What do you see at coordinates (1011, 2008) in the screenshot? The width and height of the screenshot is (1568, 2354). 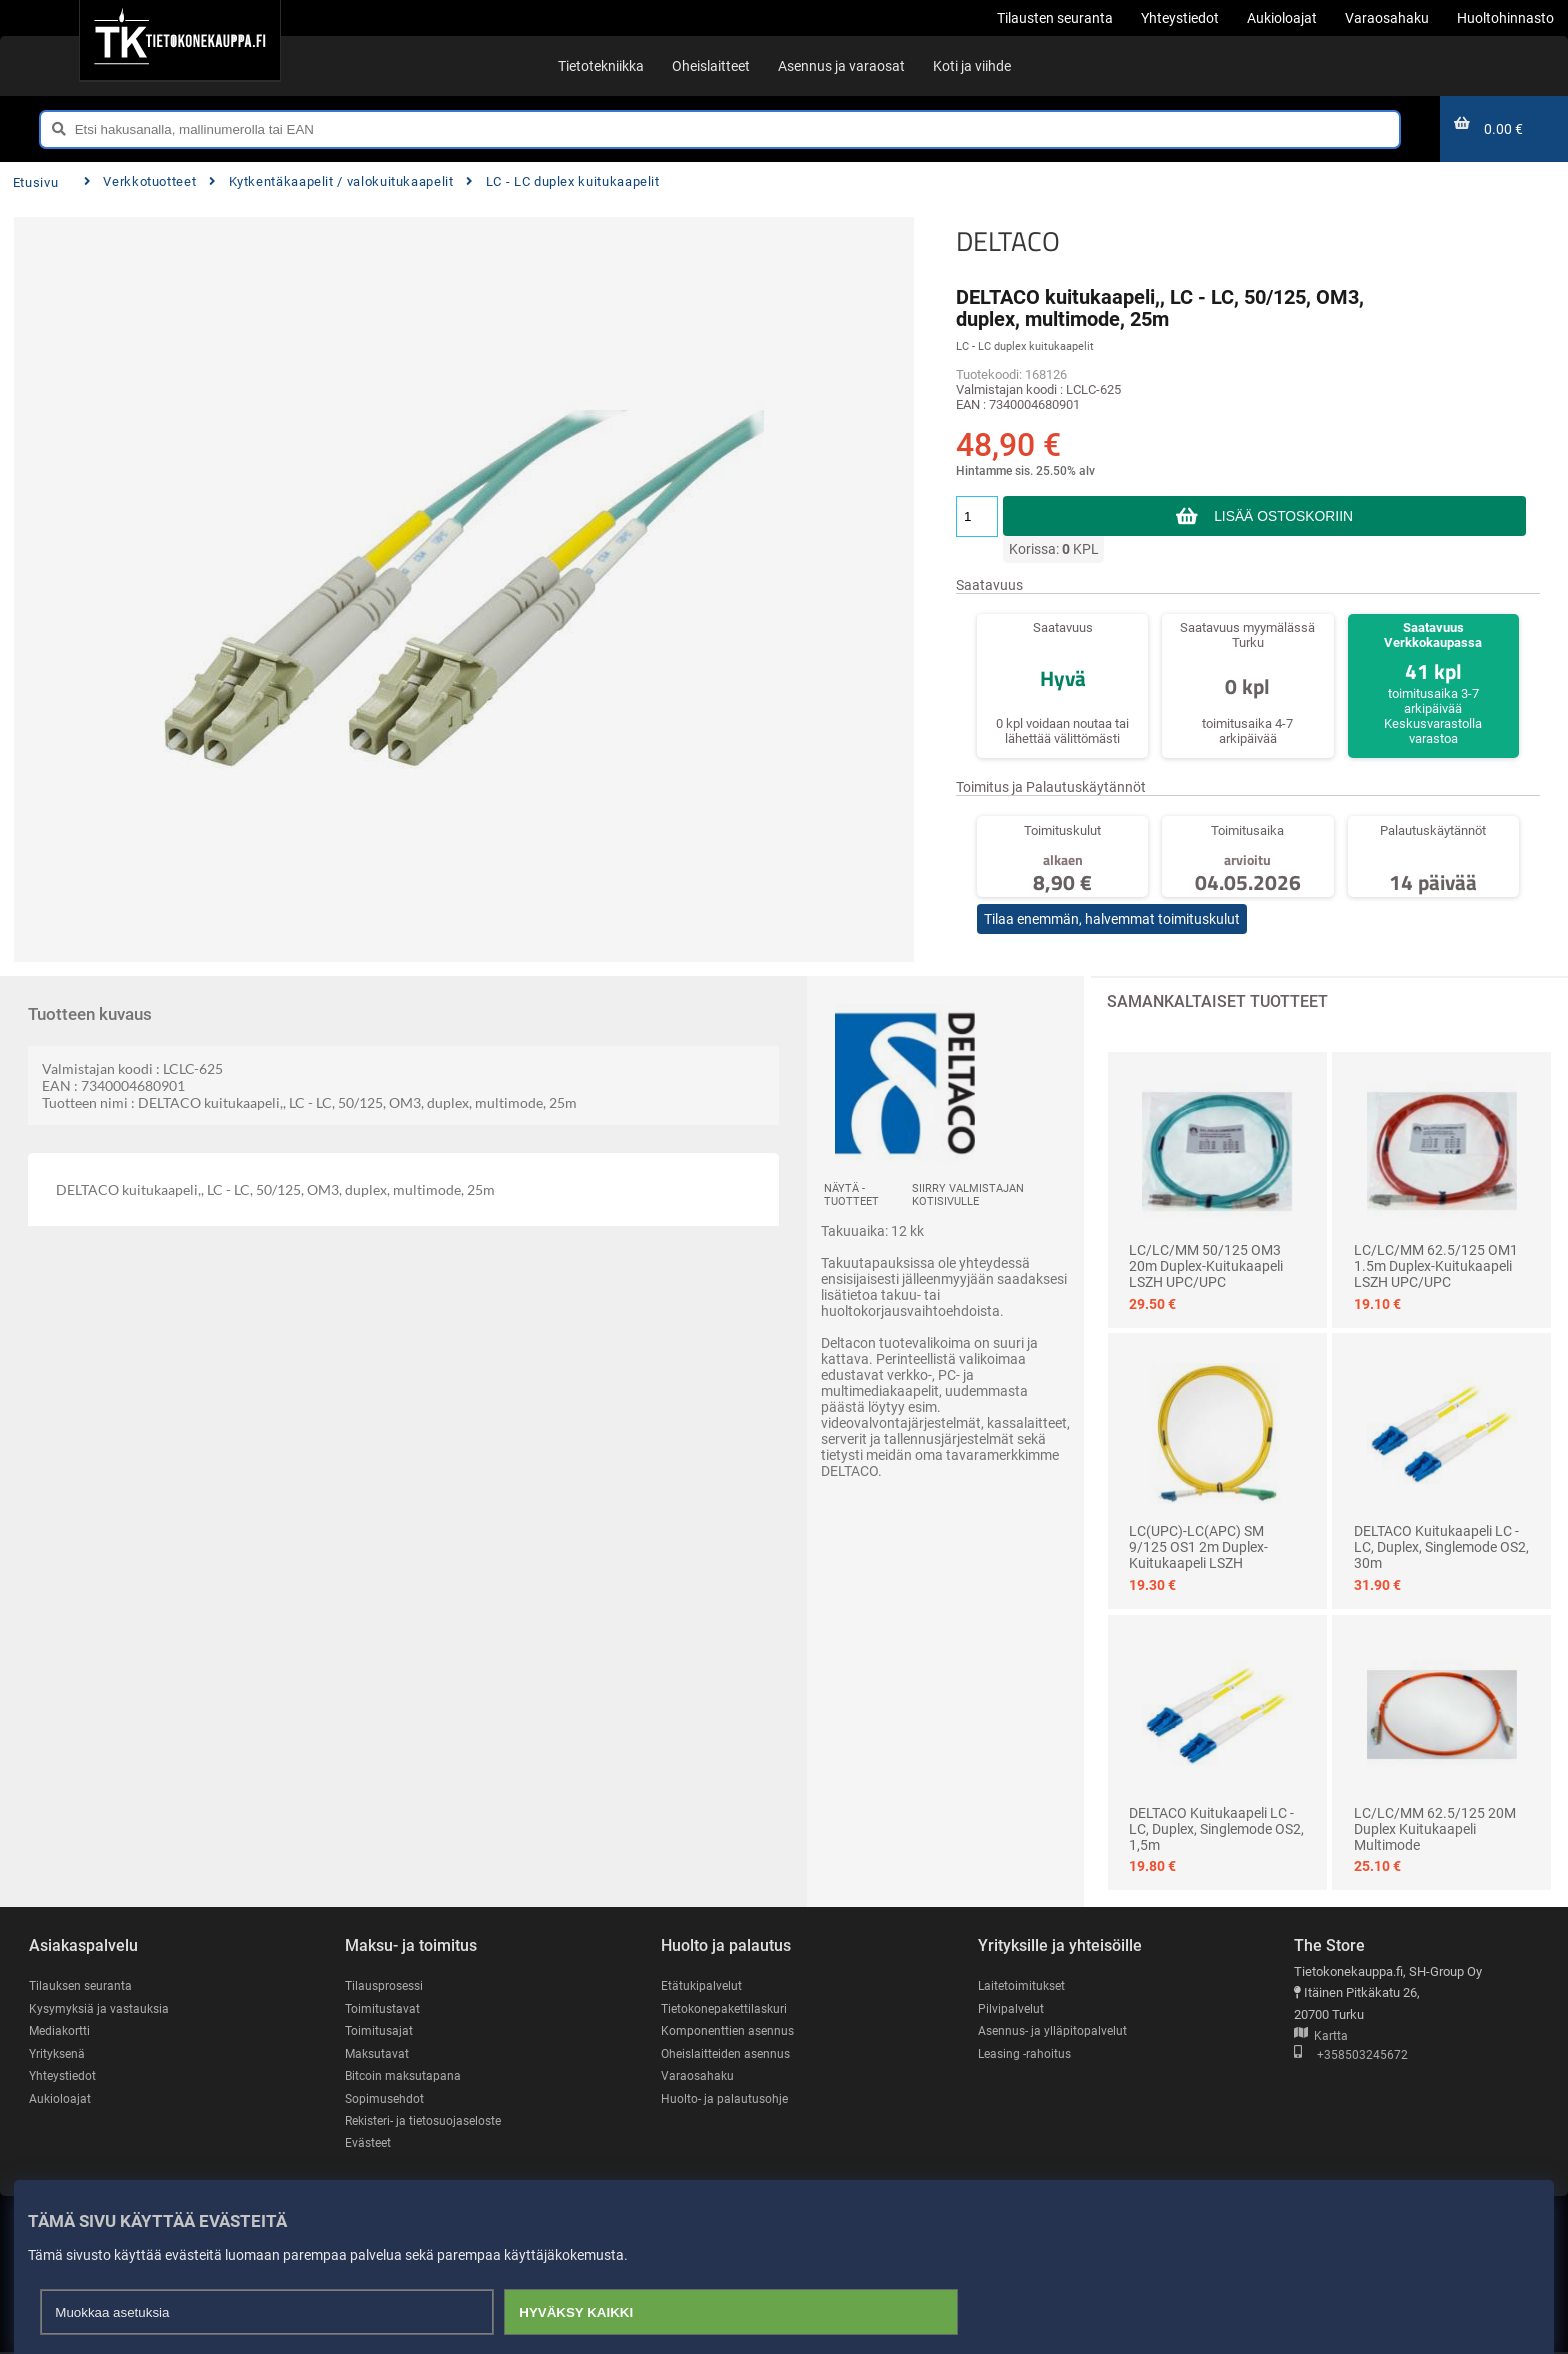 I see `Pilvipalvelut` at bounding box center [1011, 2008].